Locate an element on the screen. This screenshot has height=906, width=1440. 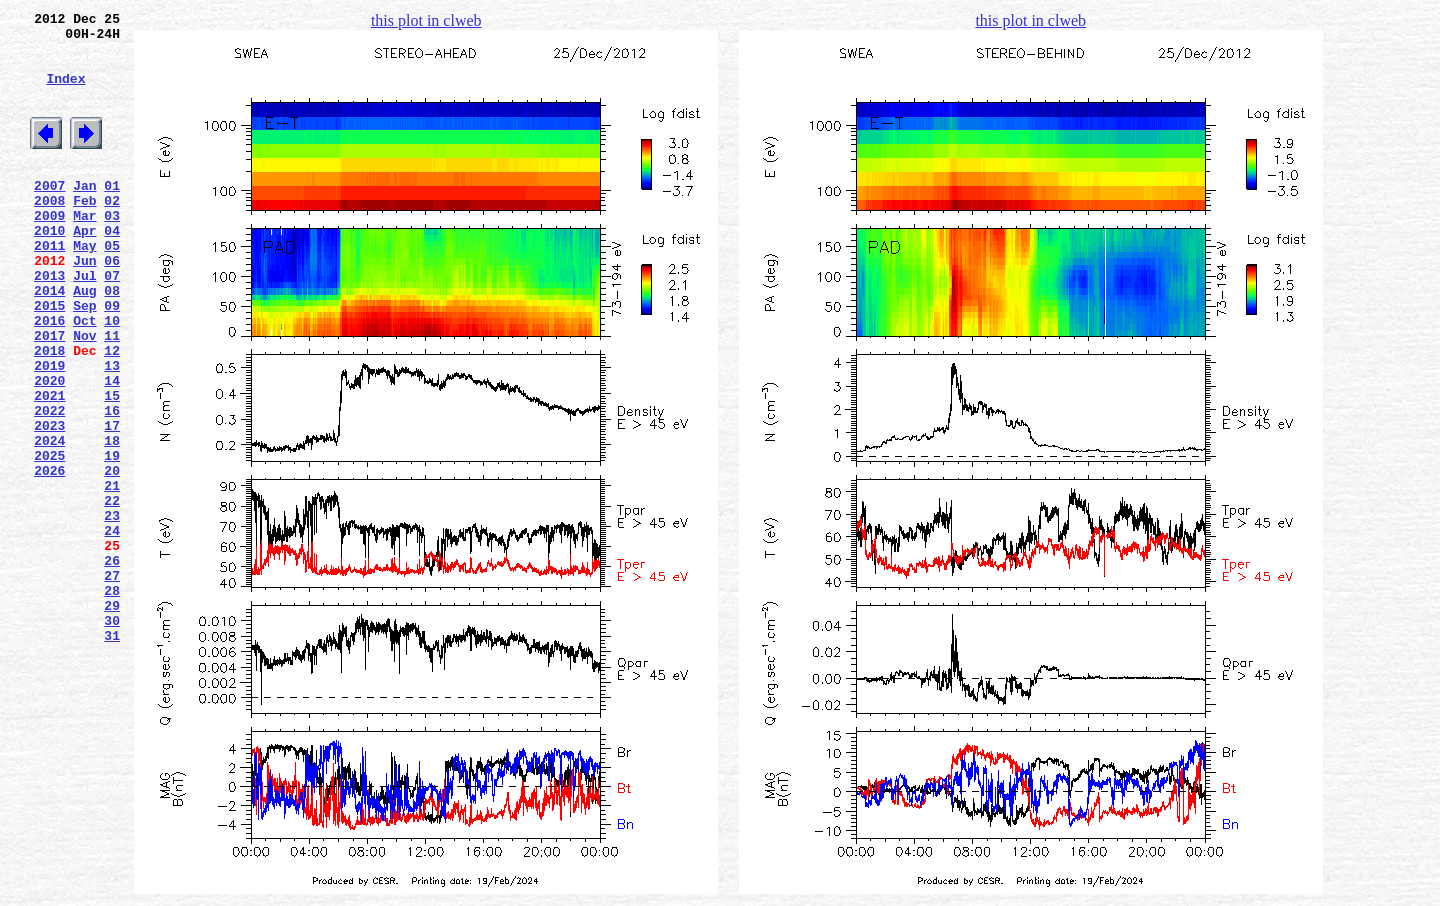
04 is located at coordinates (112, 269).